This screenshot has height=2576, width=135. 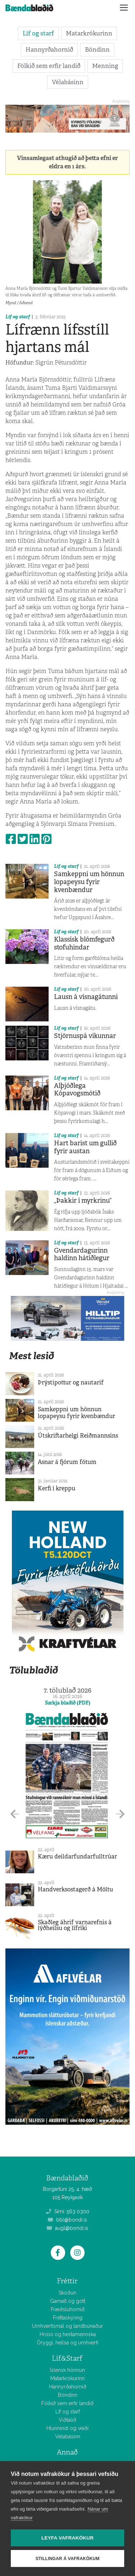 What do you see at coordinates (68, 82) in the screenshot?
I see `Vélabásinn` at bounding box center [68, 82].